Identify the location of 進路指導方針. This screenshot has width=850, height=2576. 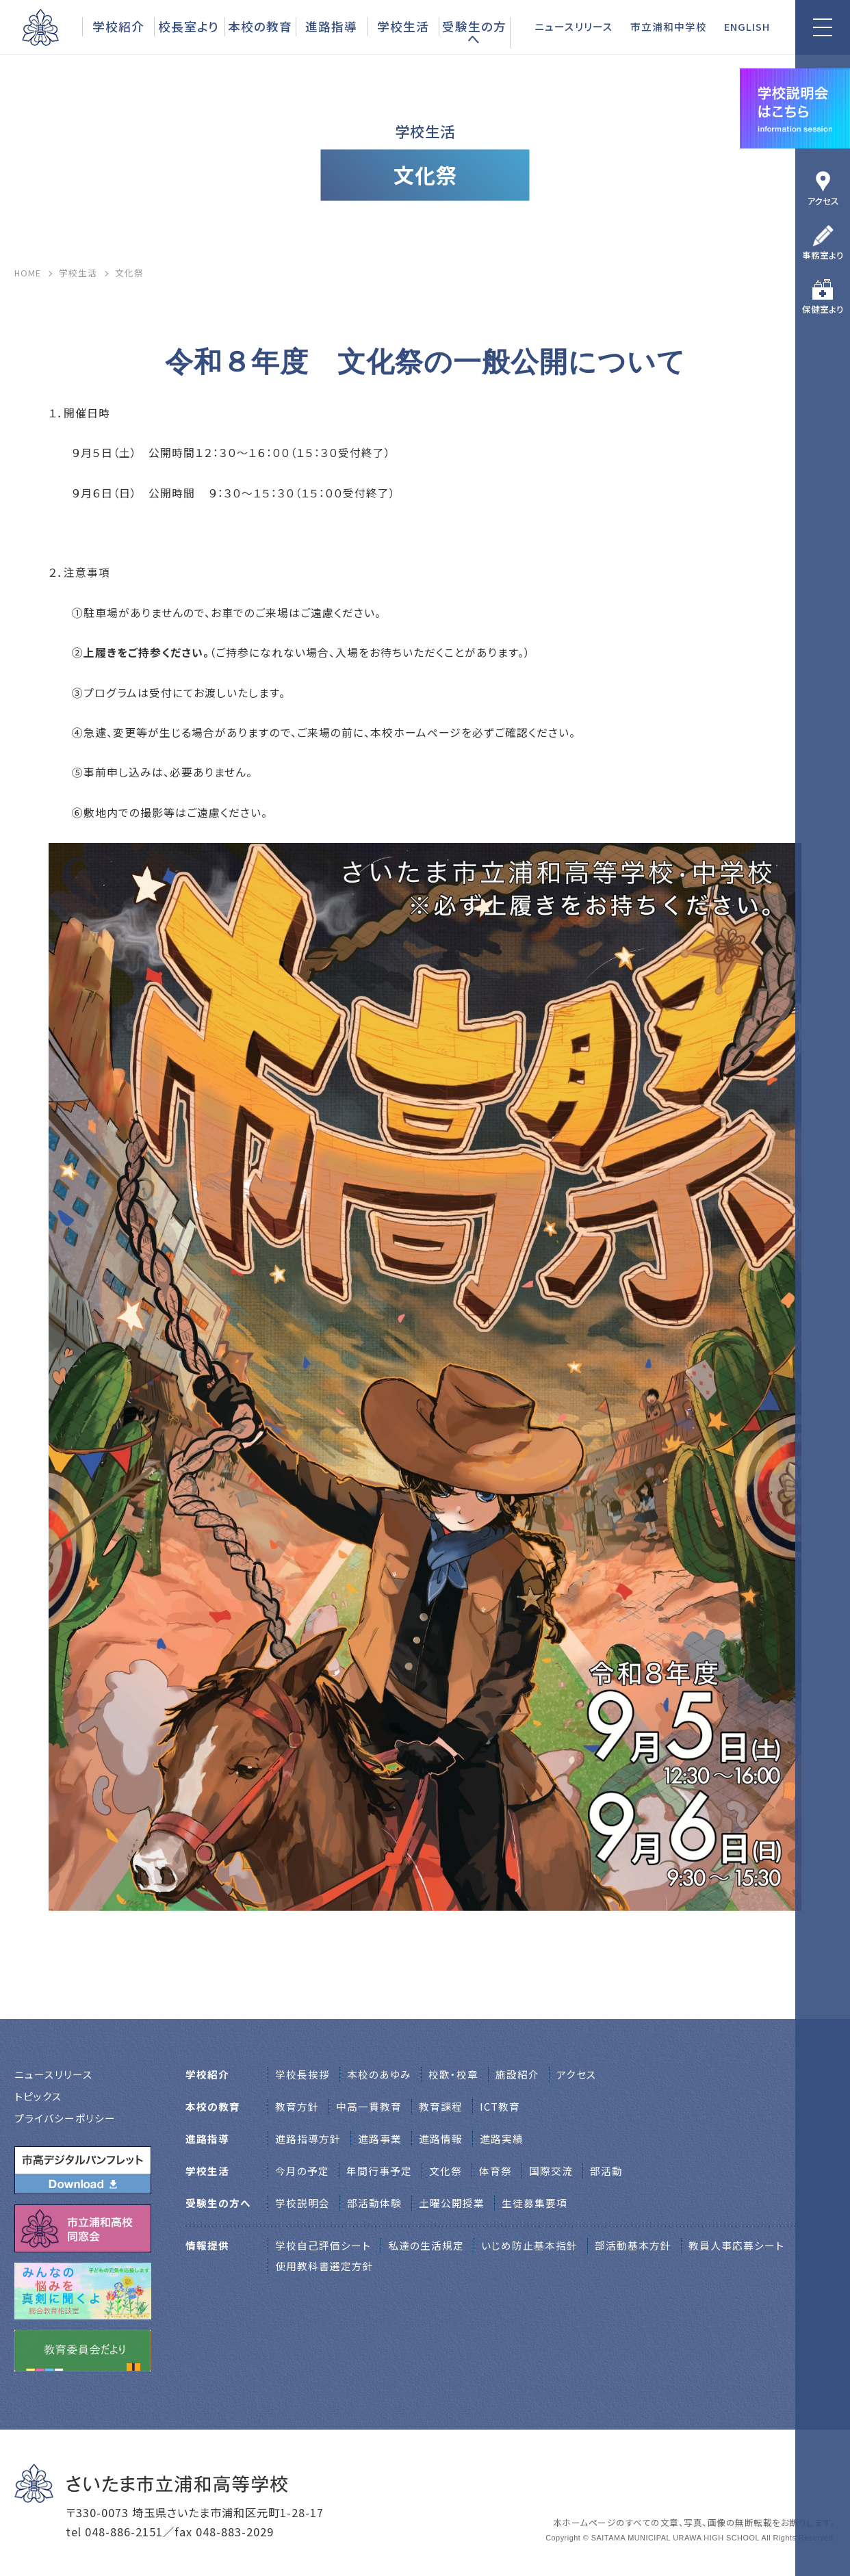
(308, 2138).